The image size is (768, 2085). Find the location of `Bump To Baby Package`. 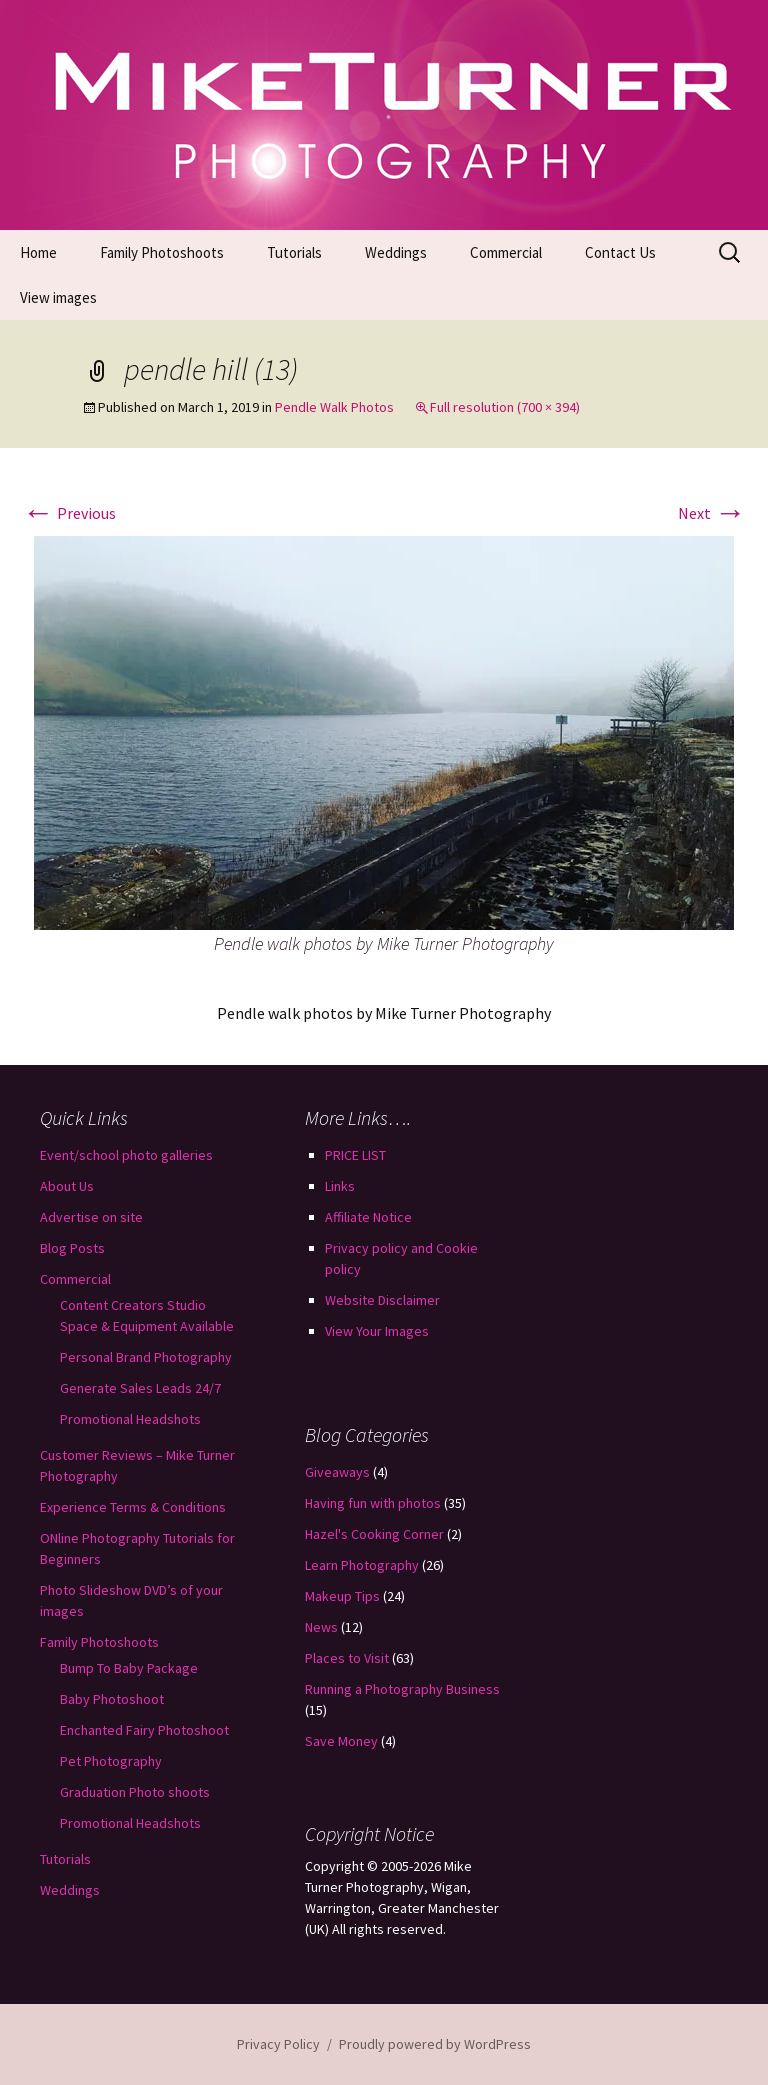

Bump To Baby Package is located at coordinates (129, 1668).